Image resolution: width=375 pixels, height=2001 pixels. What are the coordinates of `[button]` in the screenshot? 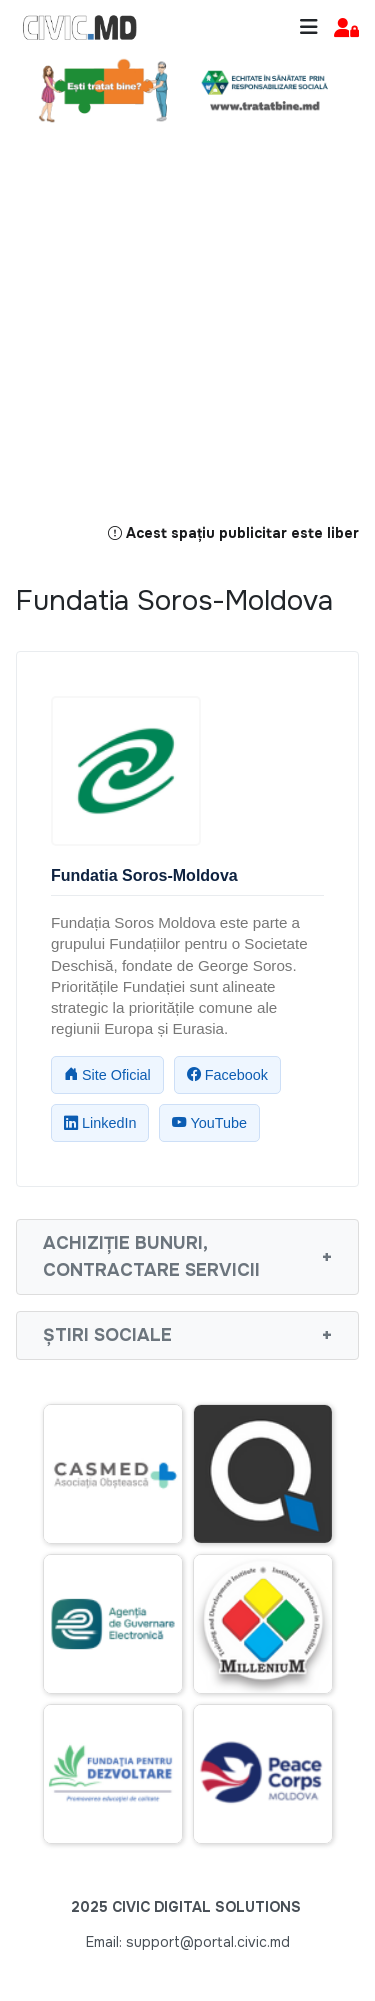 It's located at (346, 28).